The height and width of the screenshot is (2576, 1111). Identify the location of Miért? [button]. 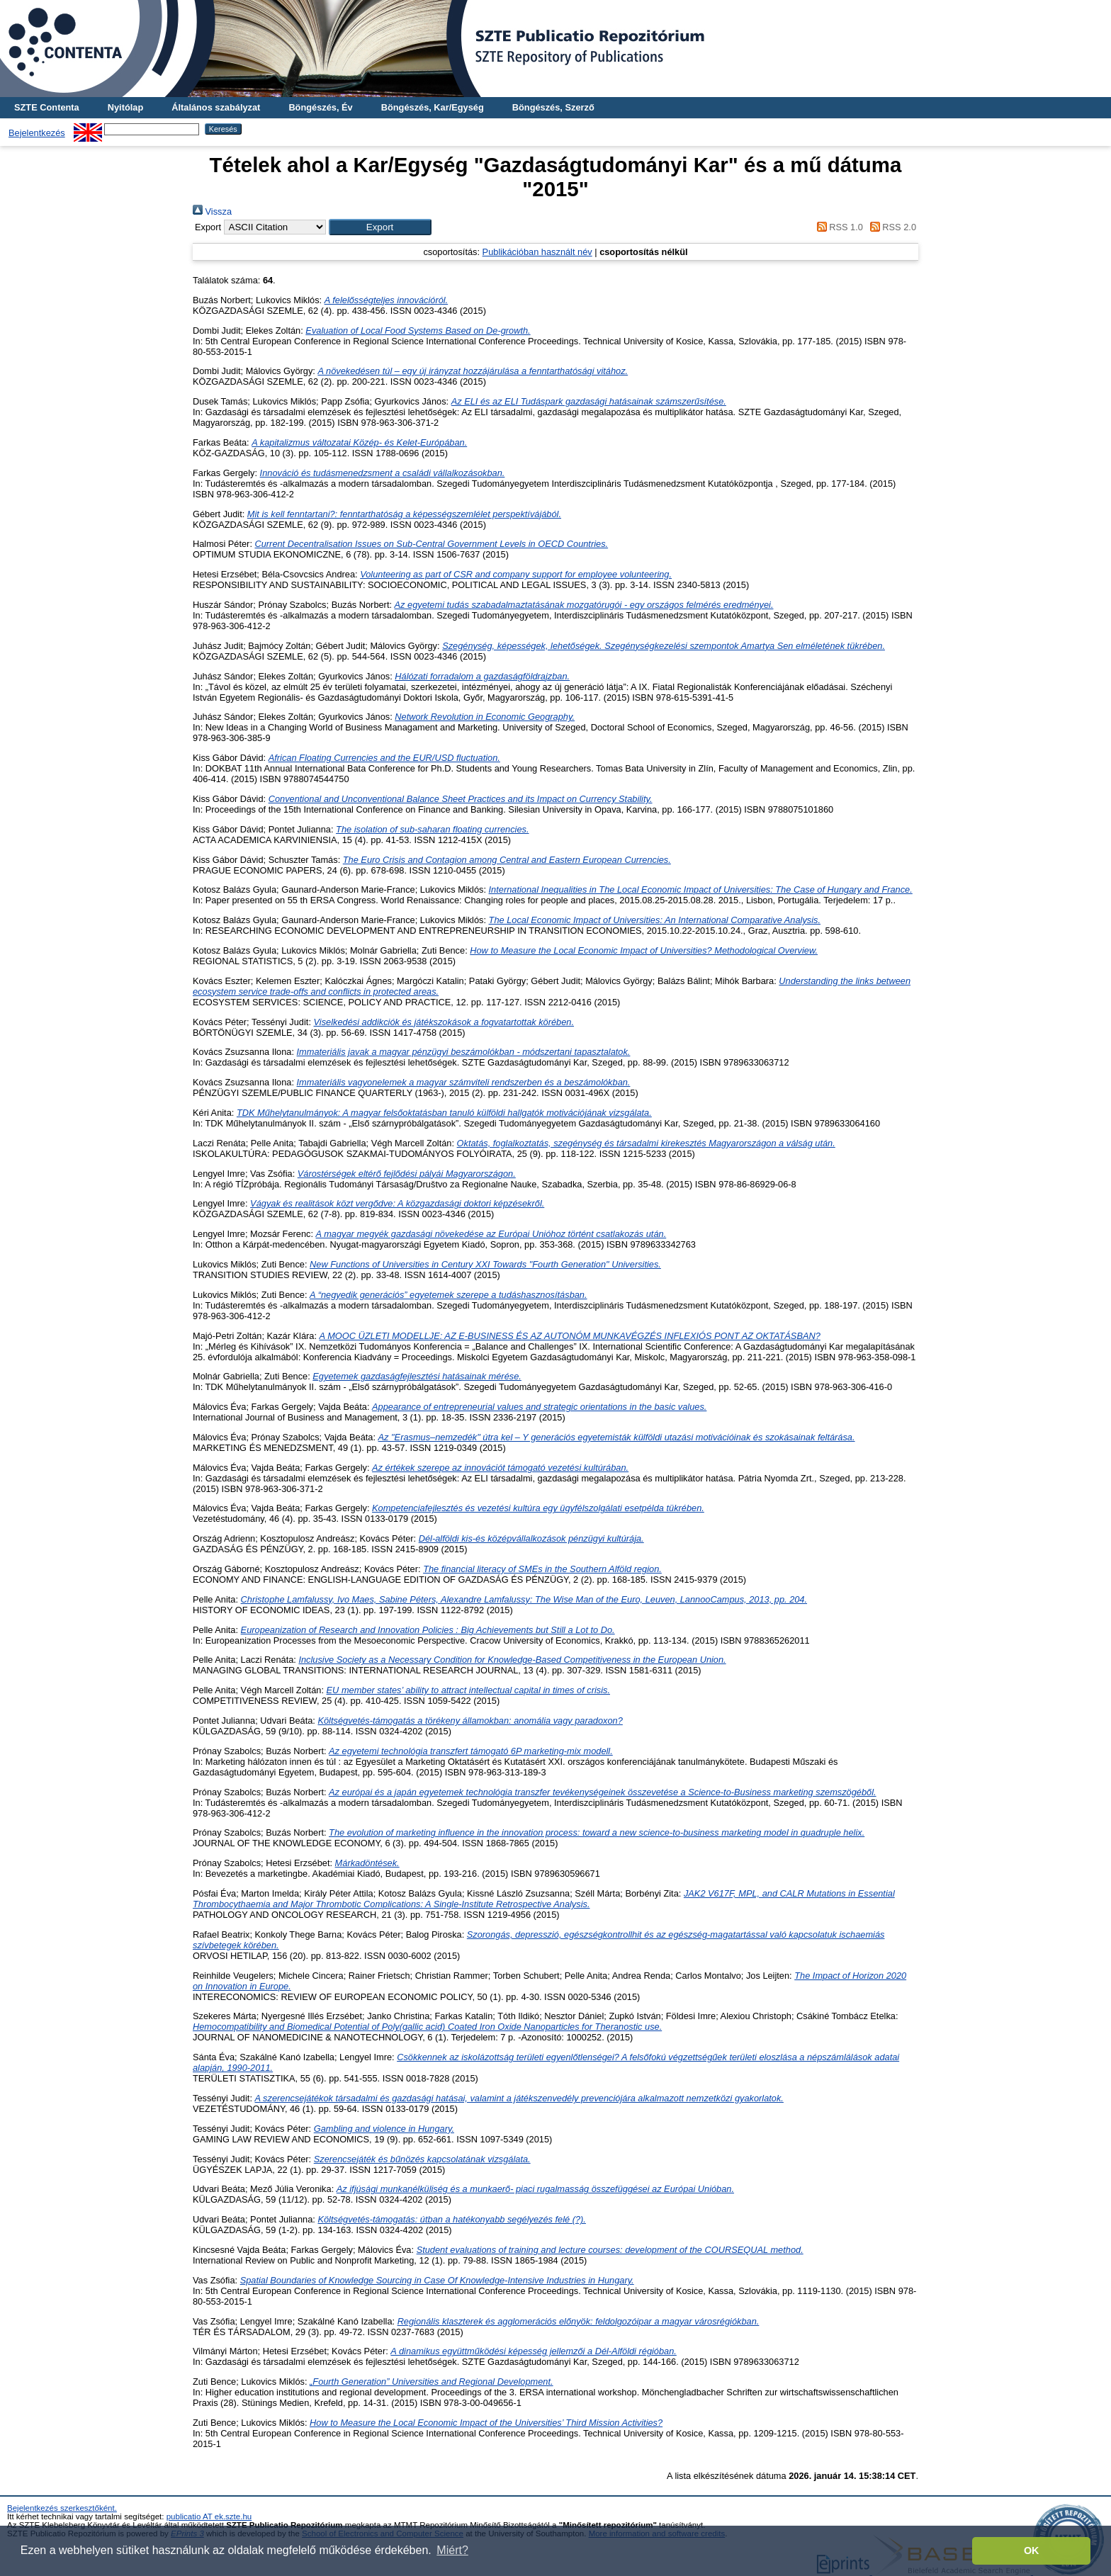
(452, 2550).